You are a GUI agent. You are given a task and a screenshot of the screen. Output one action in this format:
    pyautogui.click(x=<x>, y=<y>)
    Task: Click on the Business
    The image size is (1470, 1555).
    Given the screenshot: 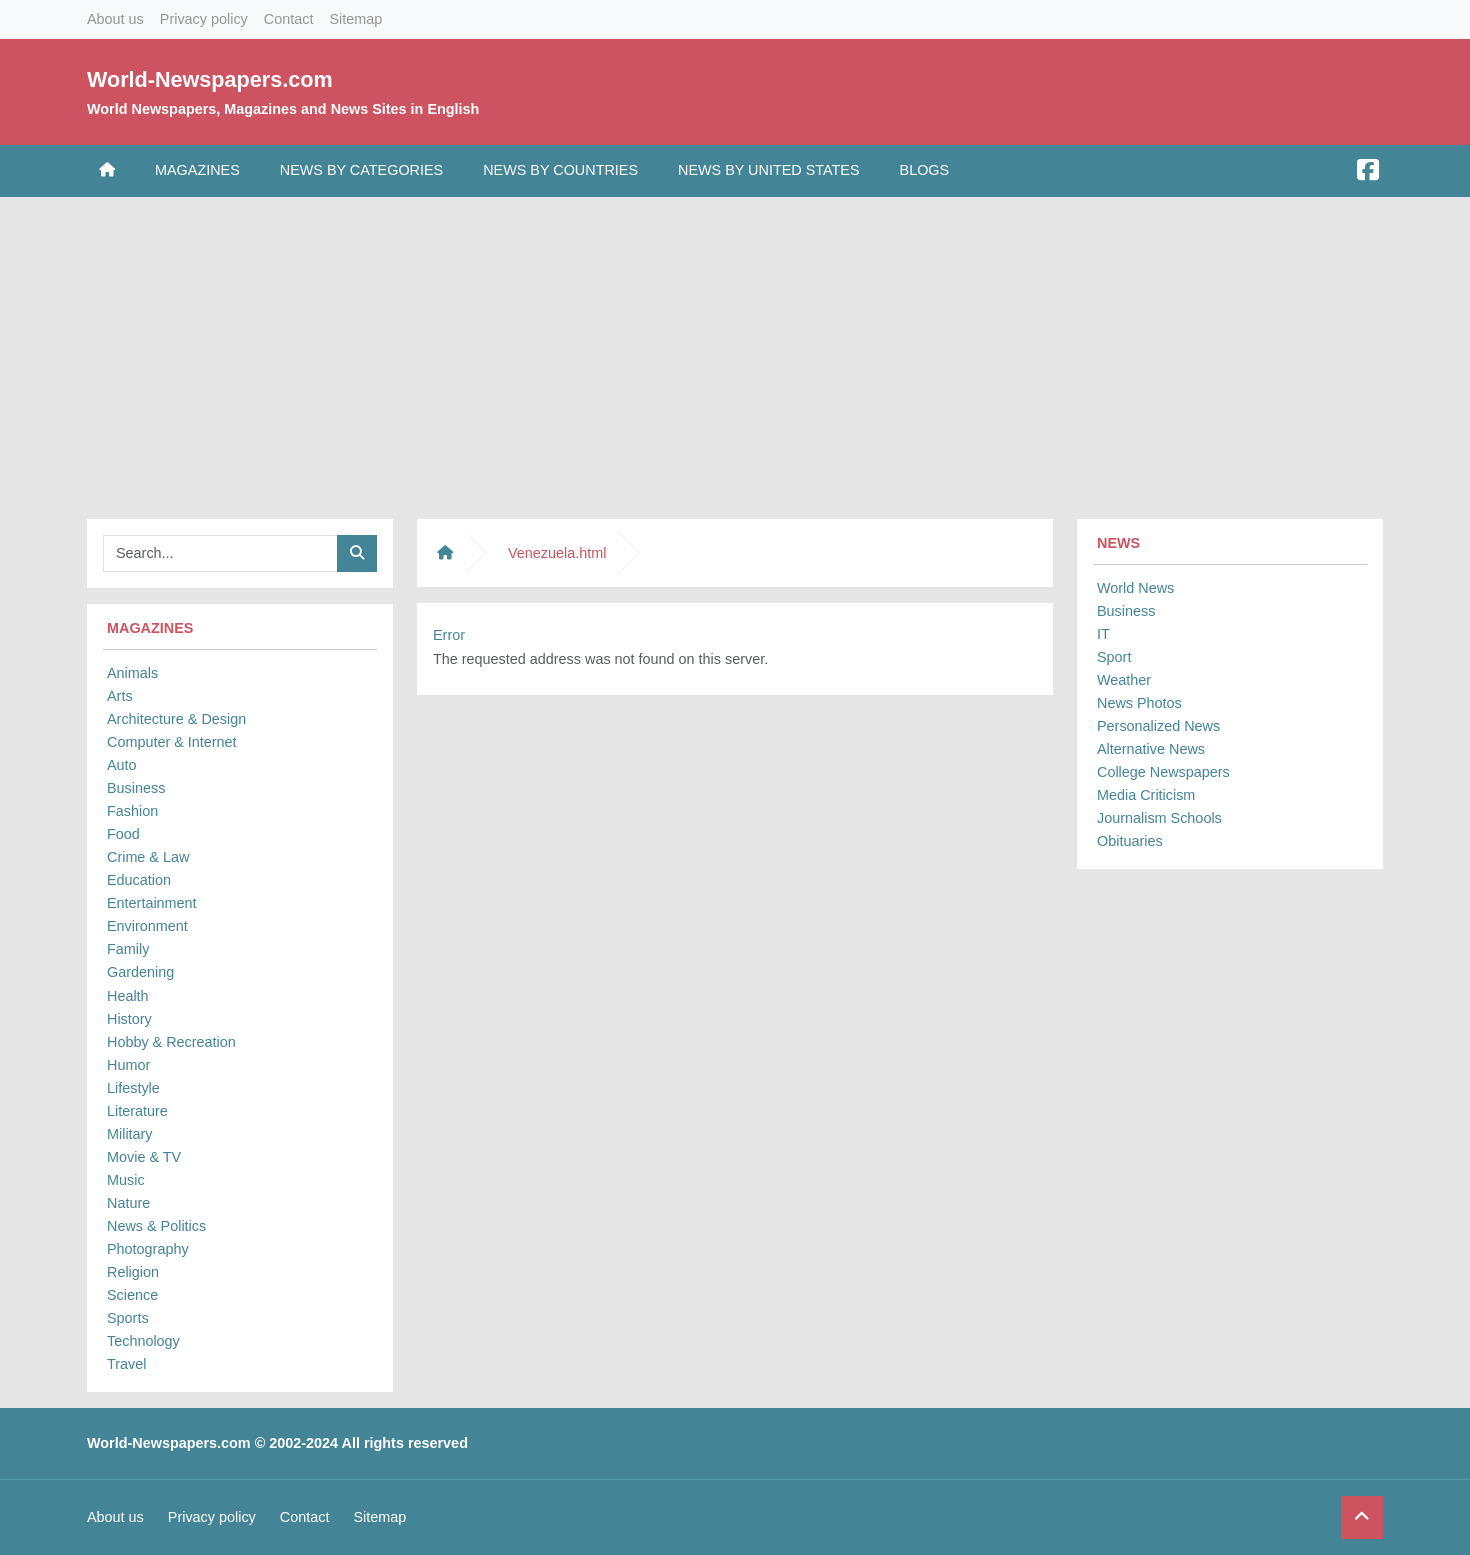 What is the action you would take?
    pyautogui.click(x=136, y=788)
    